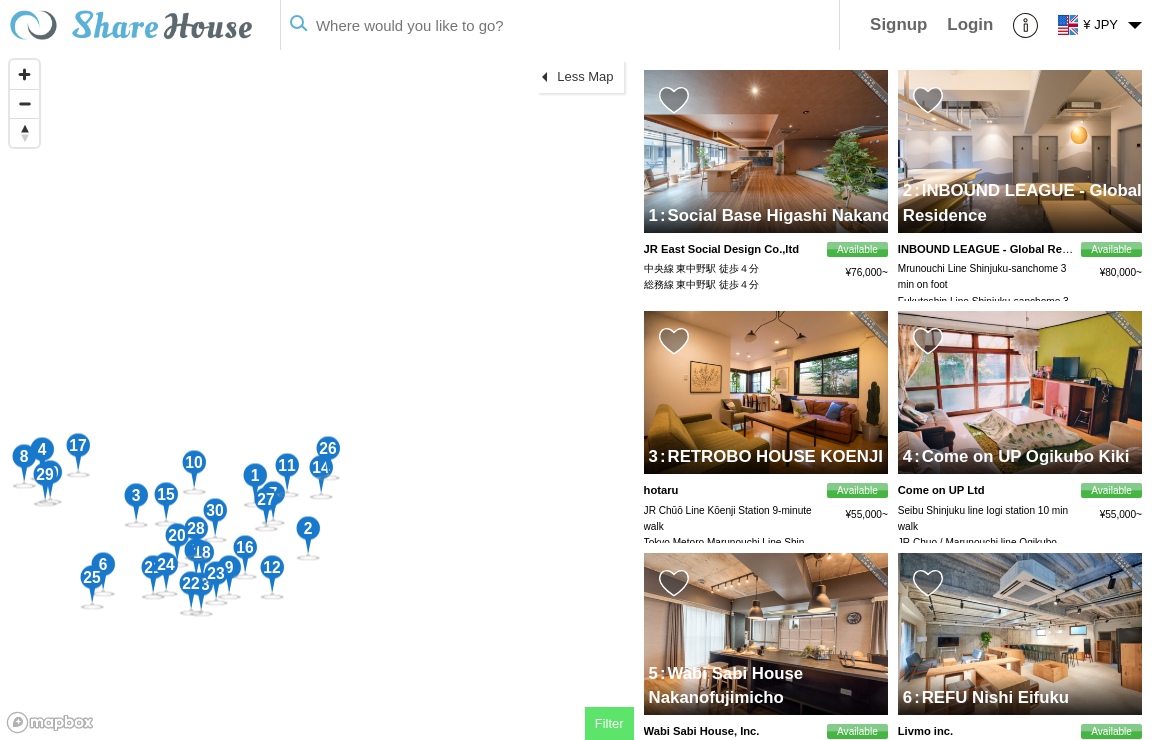  What do you see at coordinates (1021, 456) in the screenshot?
I see `Come on UP Ogikubo Kiki` at bounding box center [1021, 456].